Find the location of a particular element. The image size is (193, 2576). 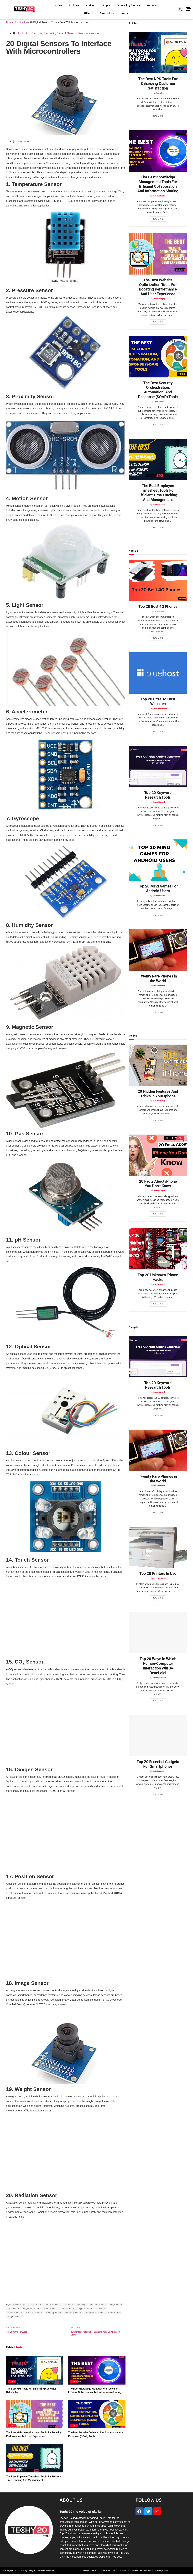

Co2 Sensor is located at coordinates (35, 2304).